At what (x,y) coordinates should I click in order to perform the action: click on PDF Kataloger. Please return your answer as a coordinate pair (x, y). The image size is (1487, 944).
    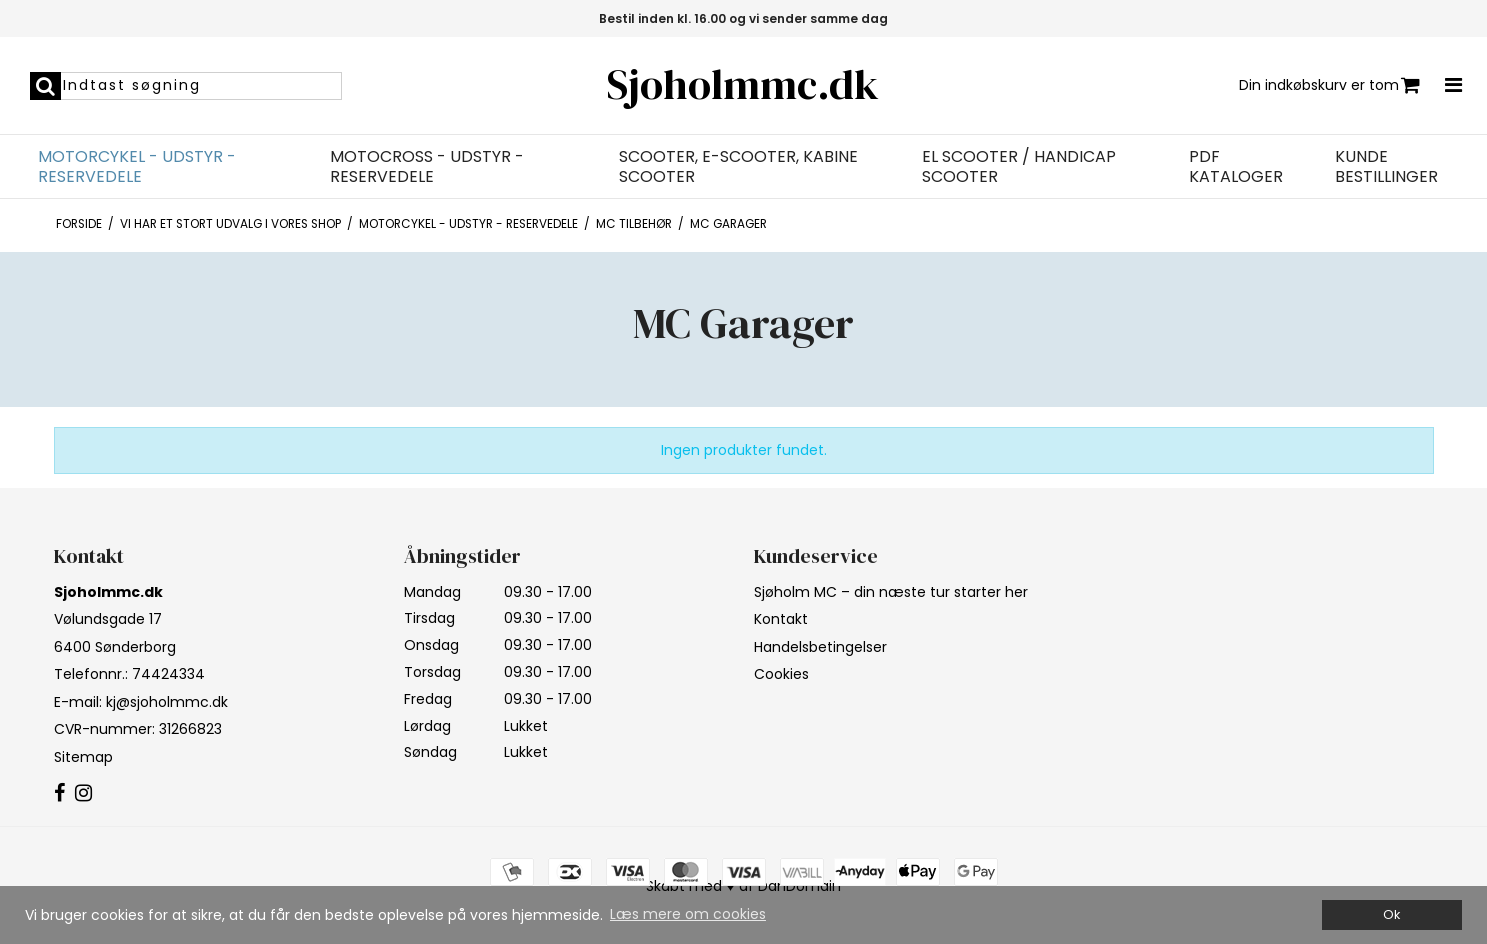
    Looking at the image, I should click on (1236, 167).